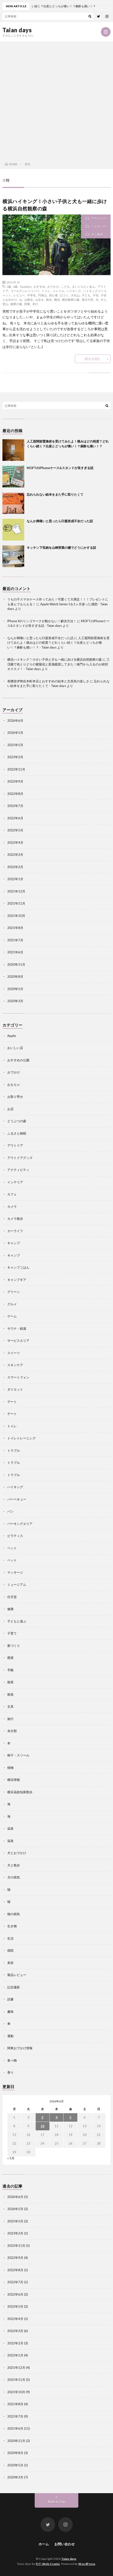 Image resolution: width=113 pixels, height=2576 pixels. What do you see at coordinates (87, 299) in the screenshot?
I see `毎日大安` at bounding box center [87, 299].